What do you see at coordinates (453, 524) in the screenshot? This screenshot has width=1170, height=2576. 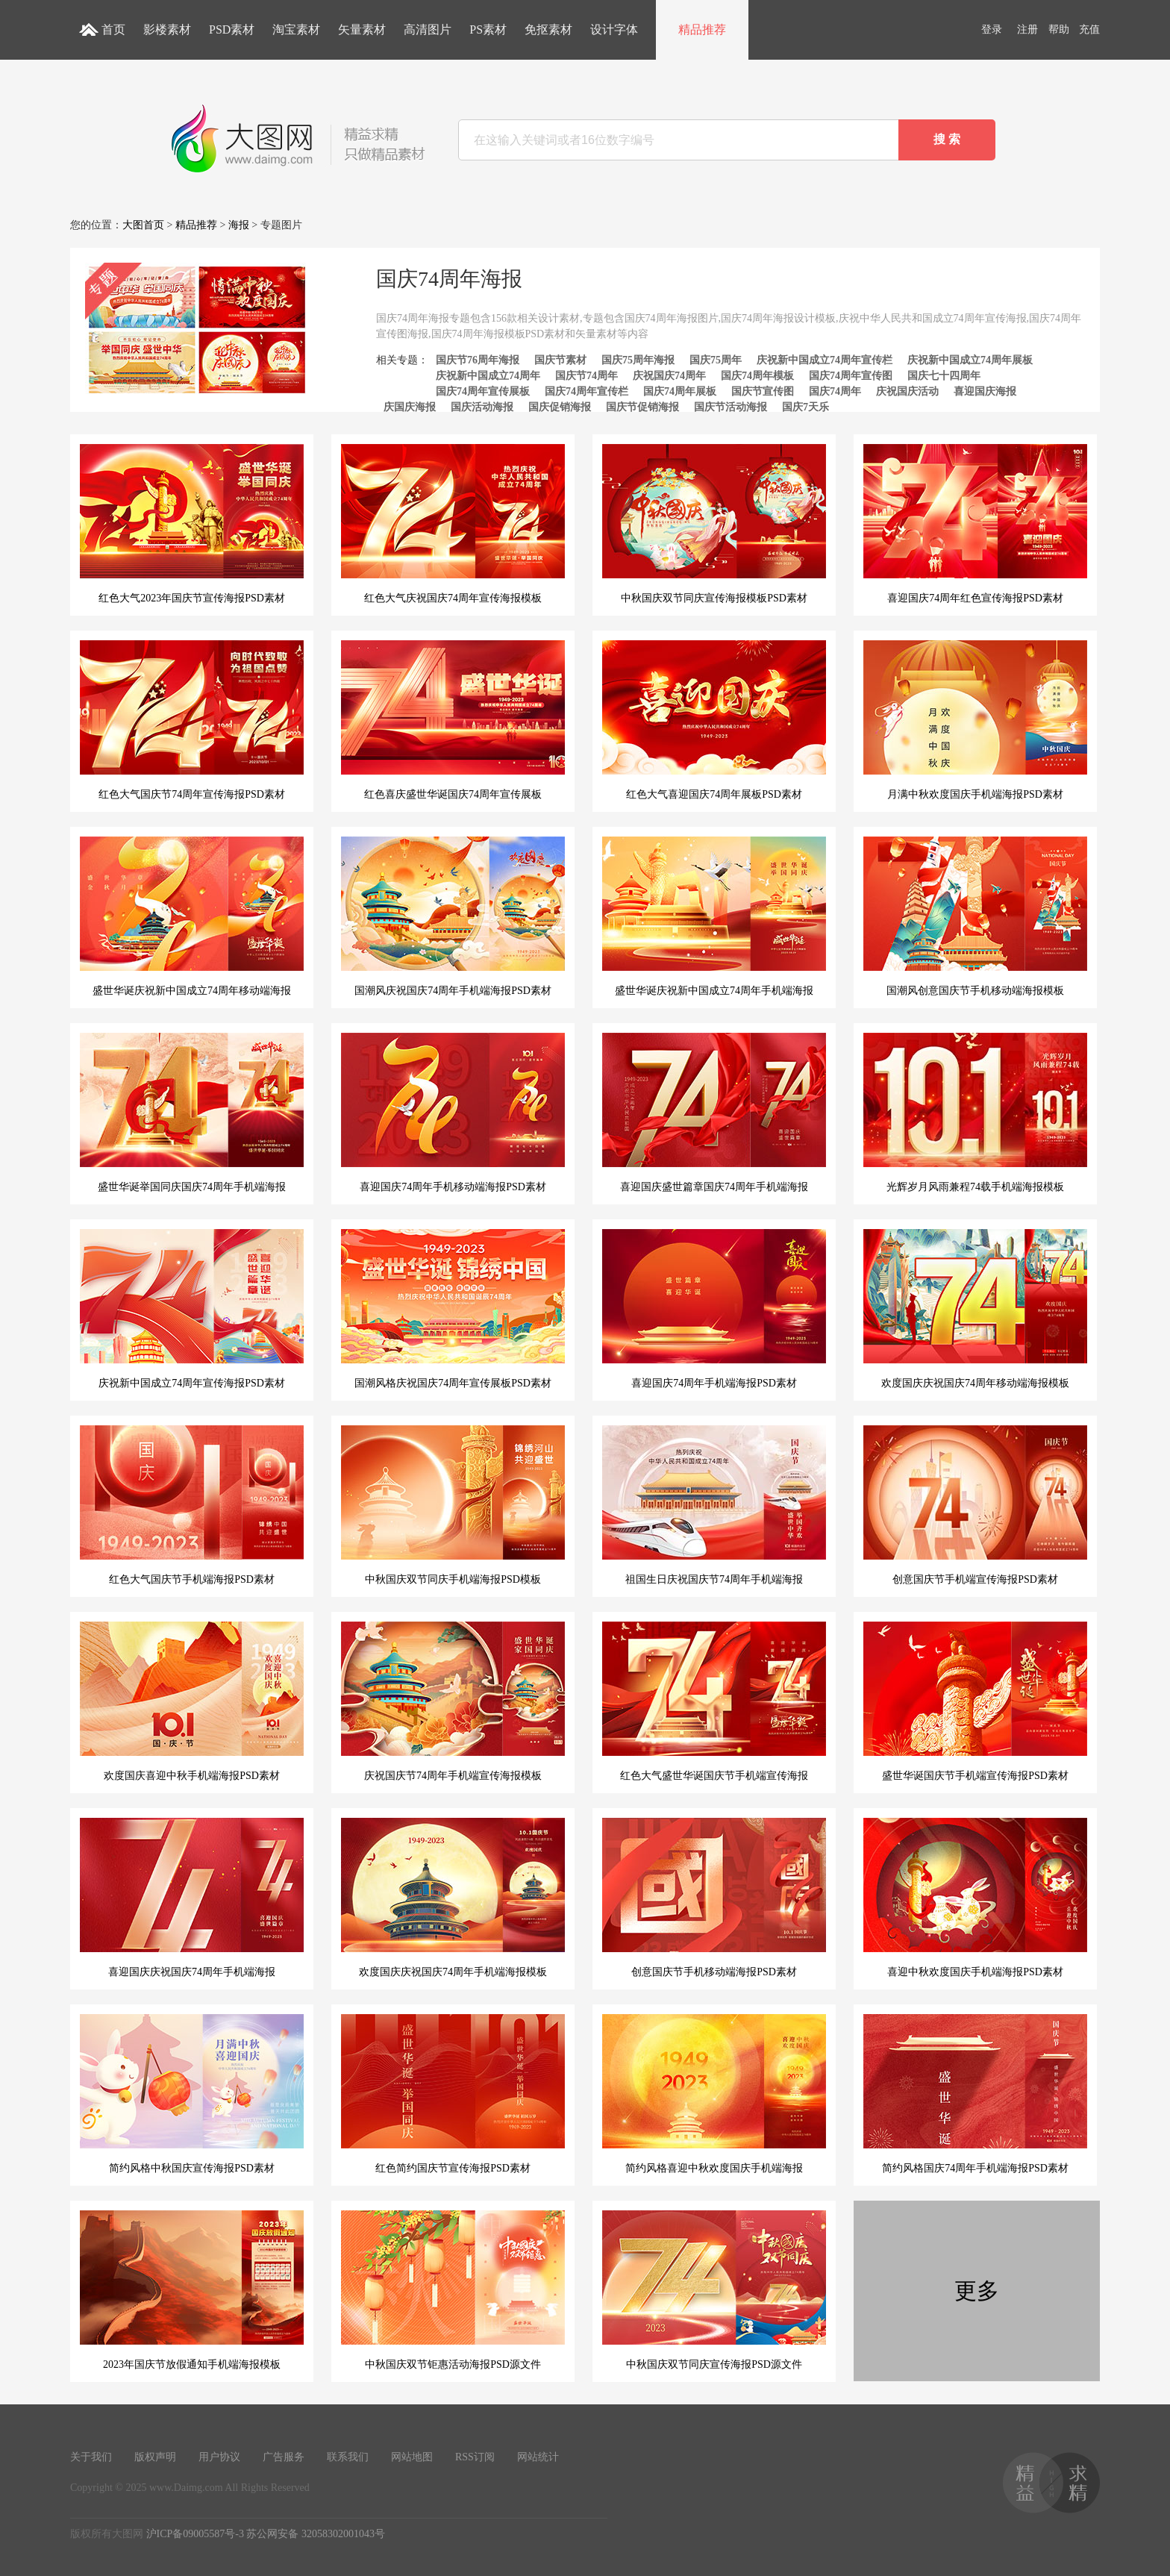 I see `红色大气庆祝国庆74周年宣传海报模板` at bounding box center [453, 524].